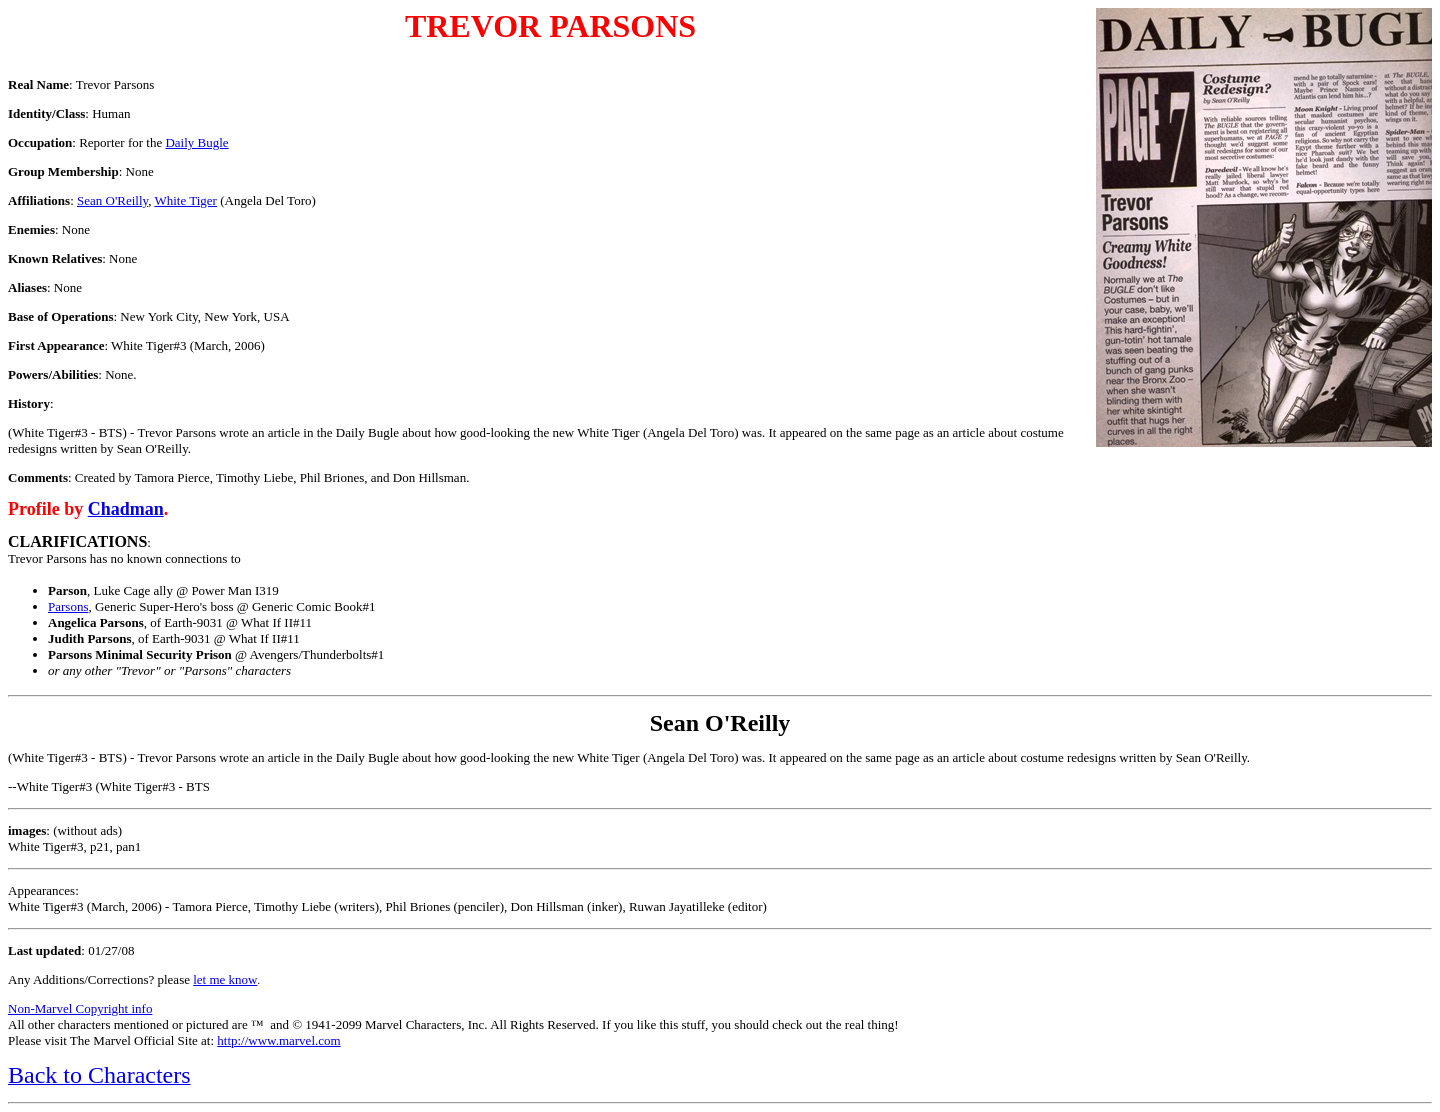 This screenshot has height=1112, width=1440. Describe the element at coordinates (126, 509) in the screenshot. I see `Chadman` at that location.